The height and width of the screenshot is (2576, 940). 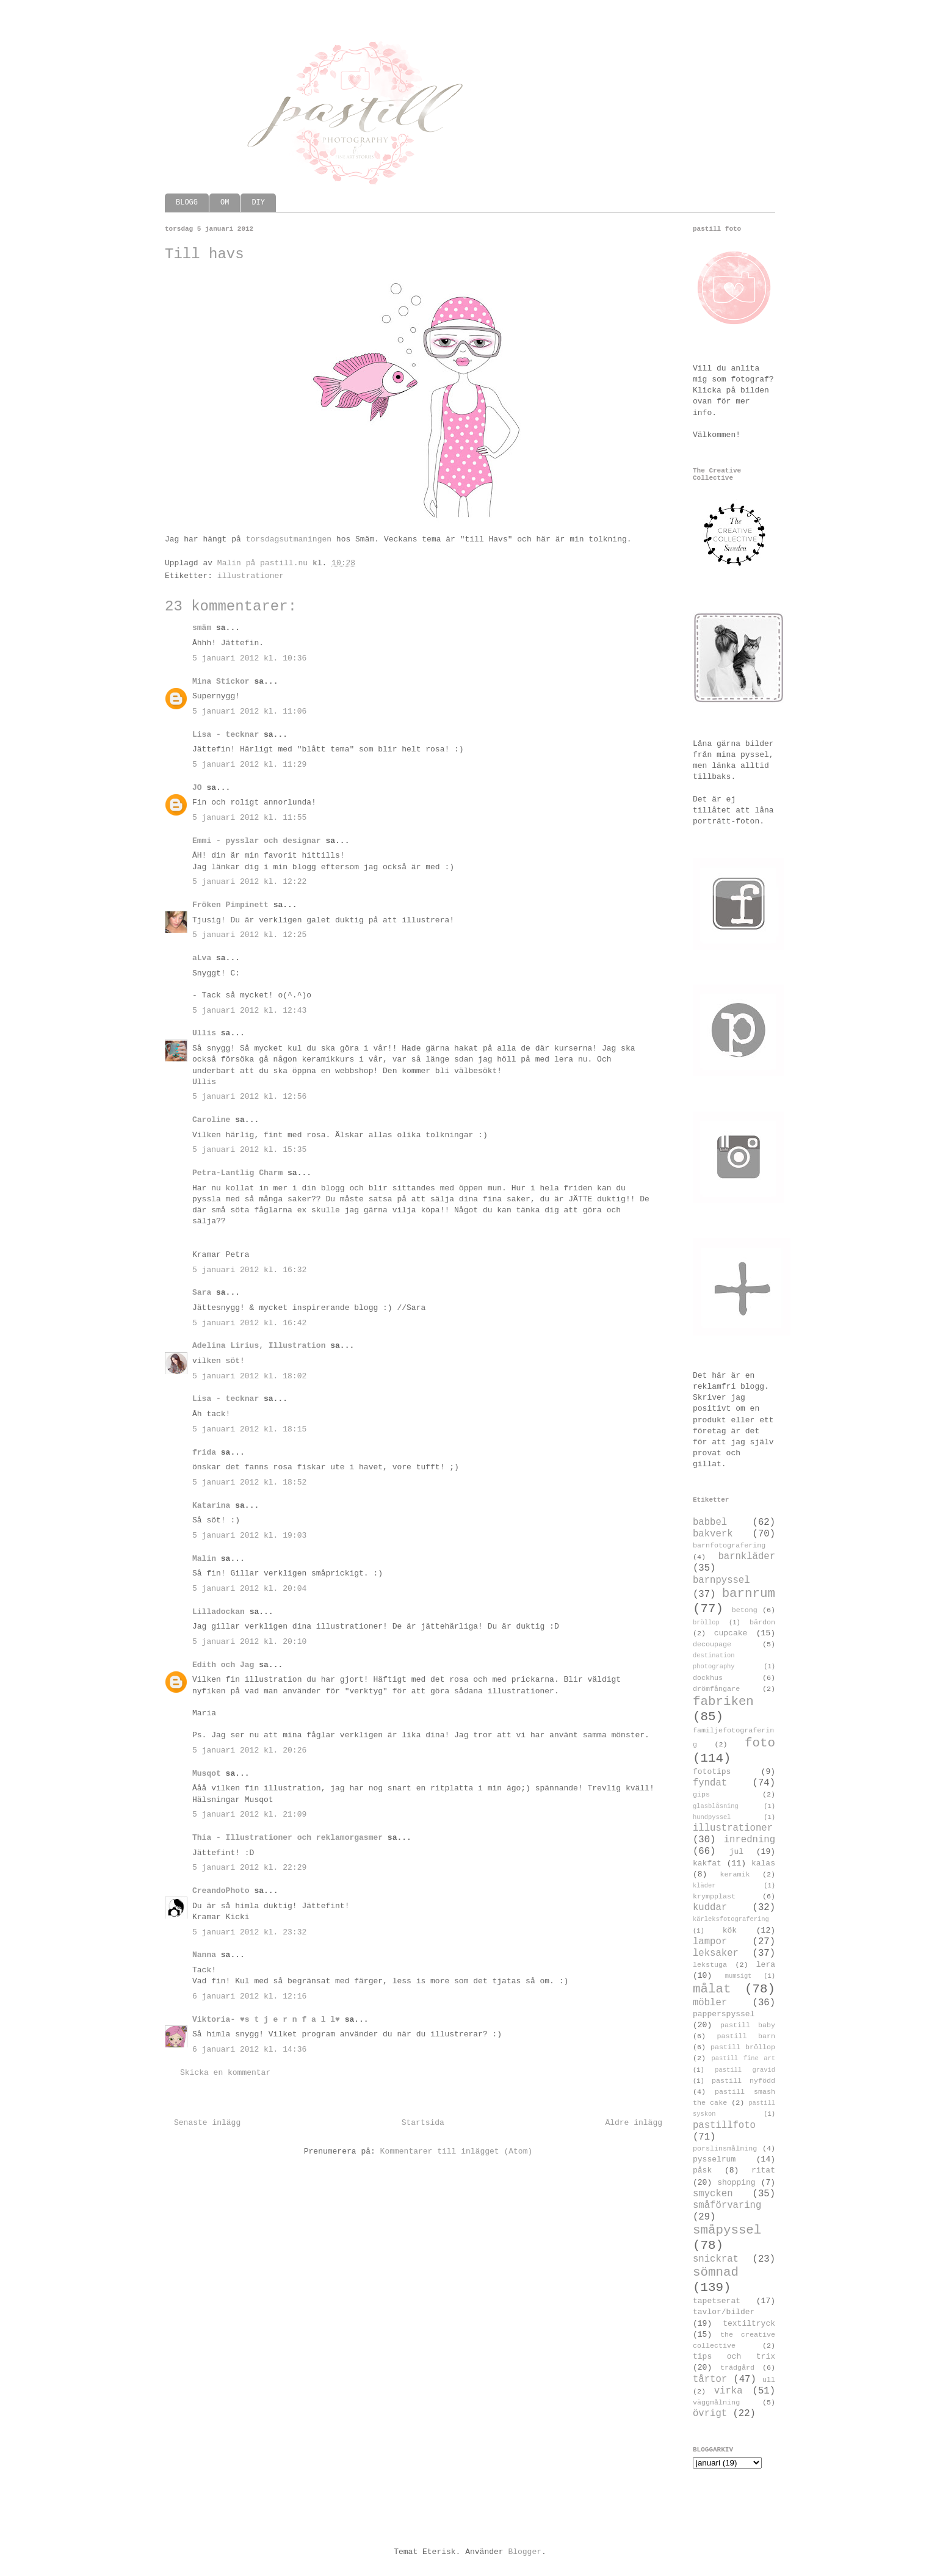 What do you see at coordinates (218, 1611) in the screenshot?
I see `Lilladockan` at bounding box center [218, 1611].